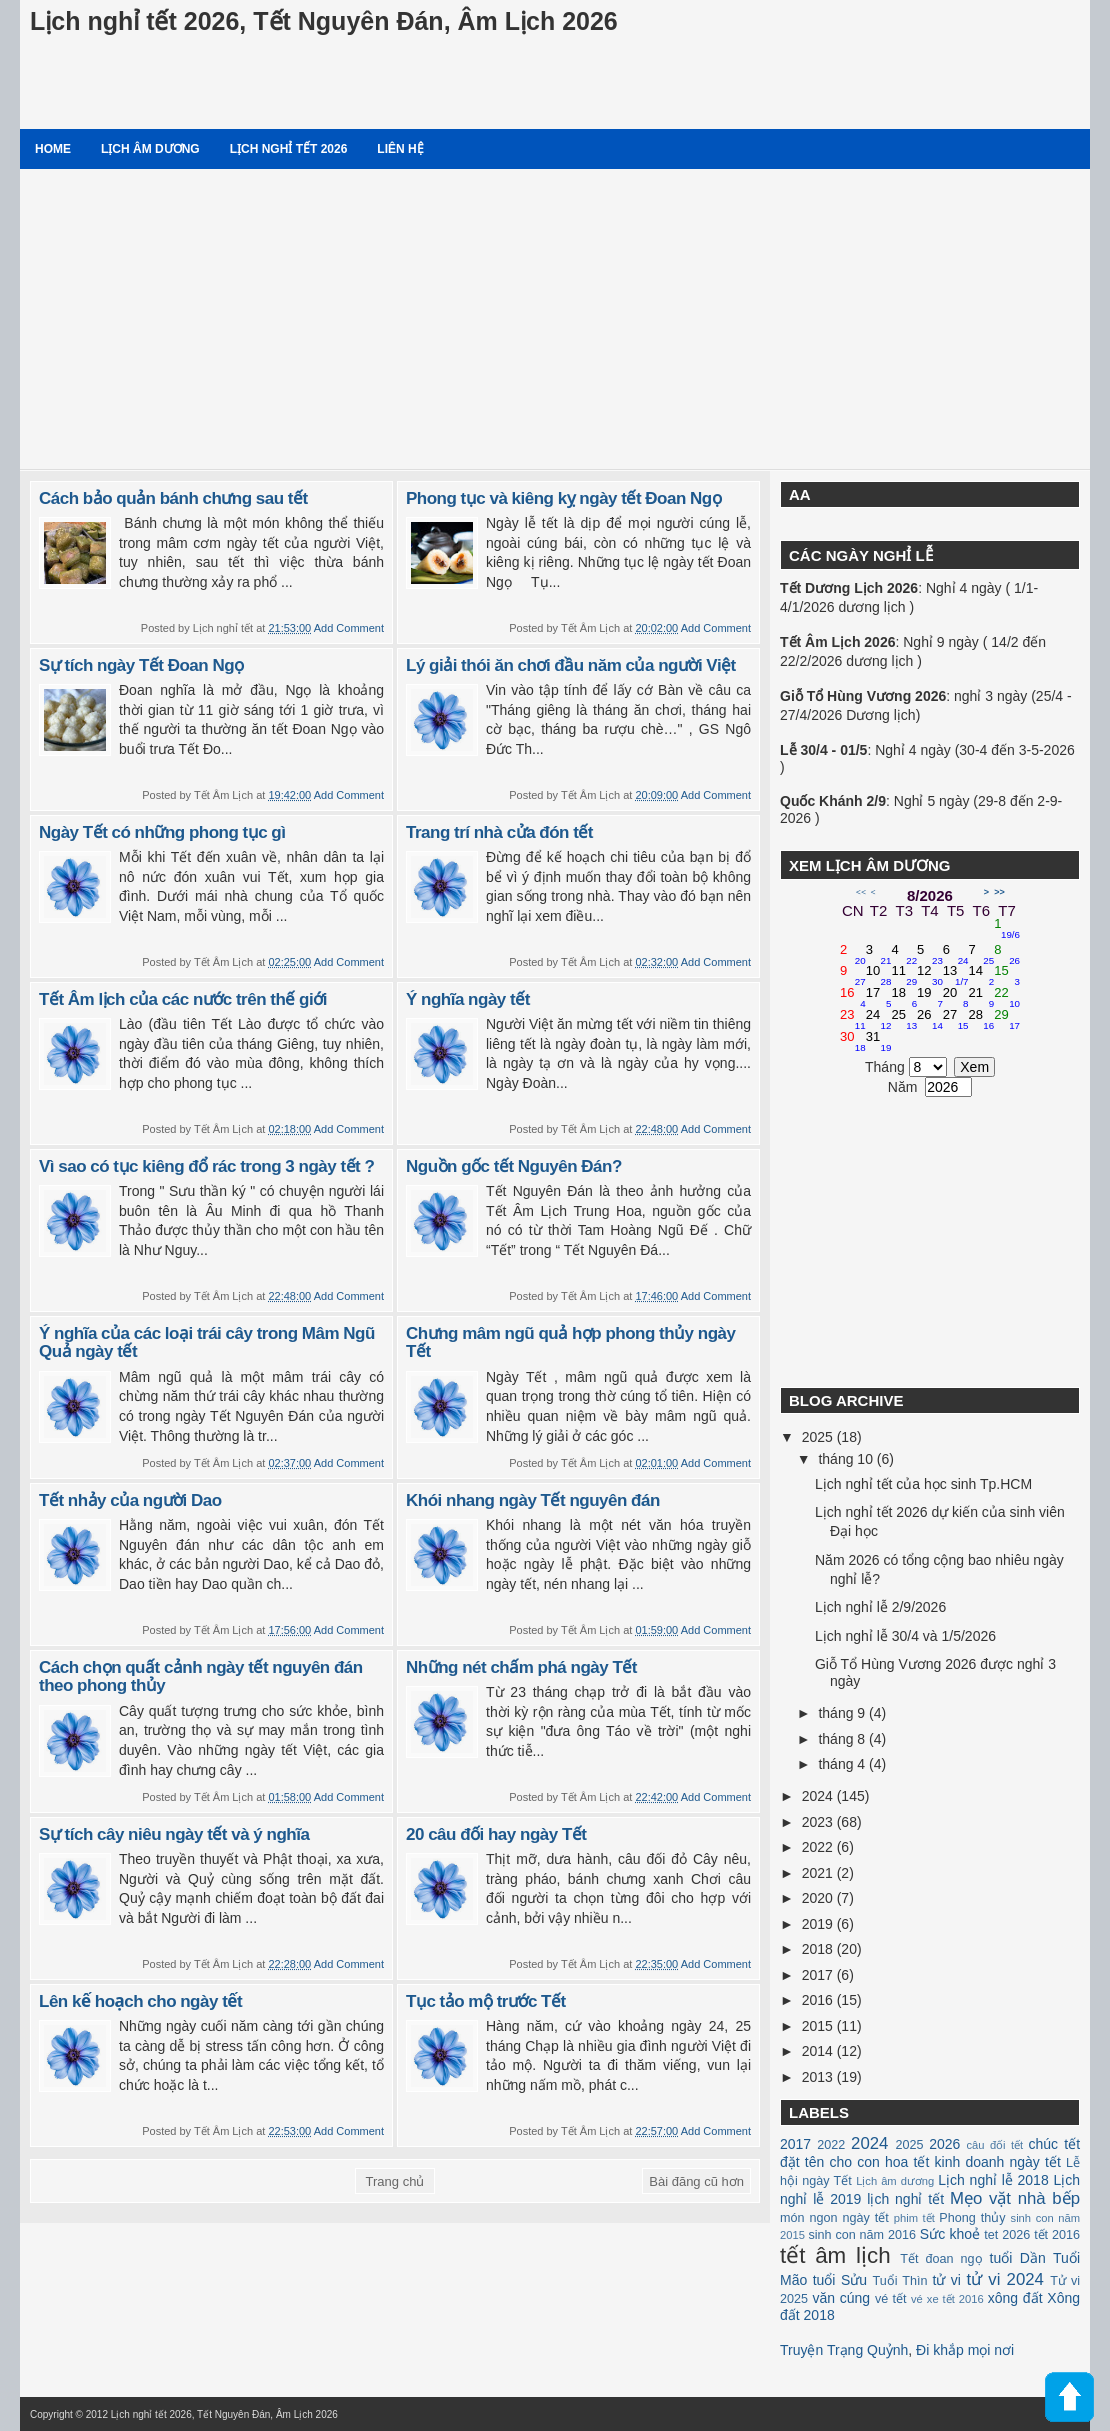 This screenshot has height=2431, width=1110. I want to click on 2014, so click(819, 2051).